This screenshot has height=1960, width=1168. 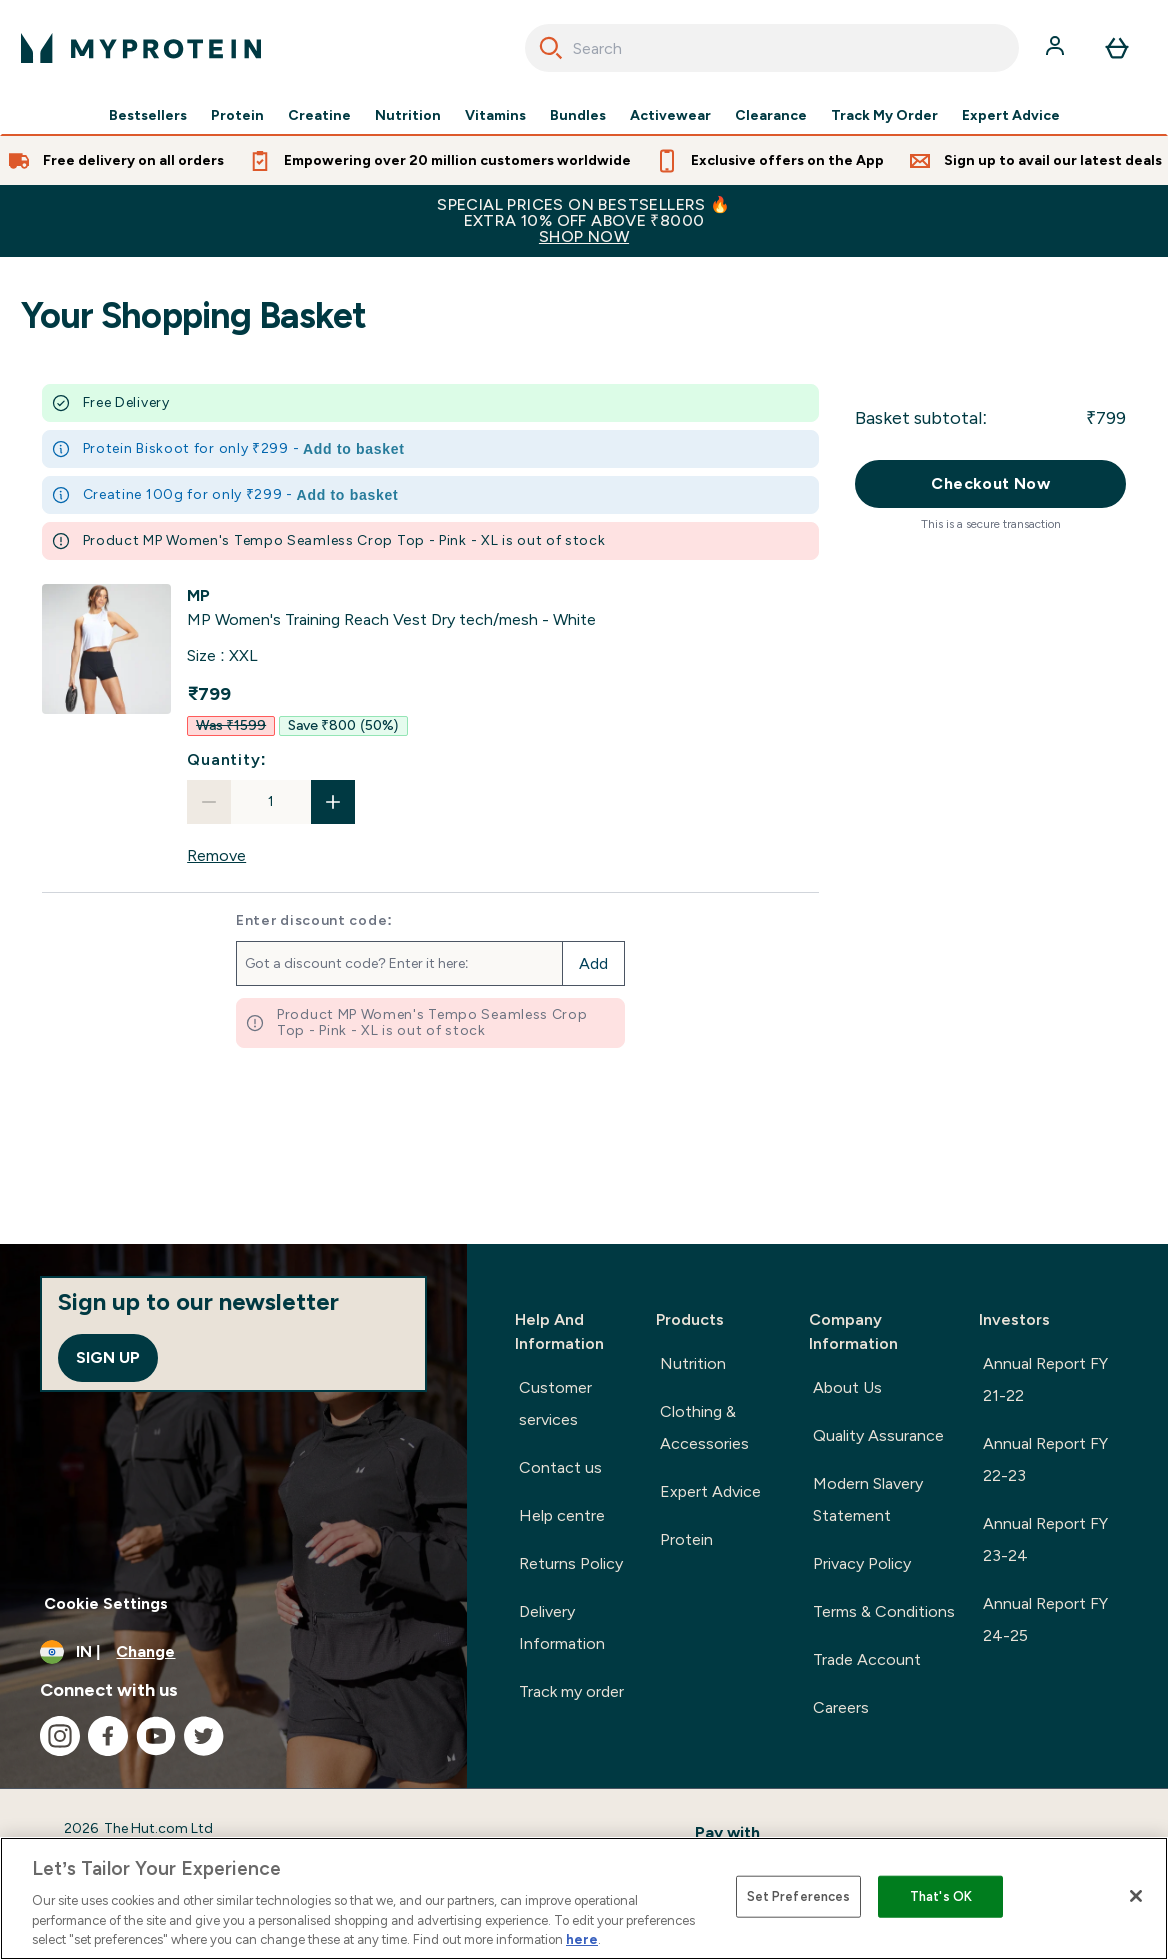 What do you see at coordinates (1045, 1379) in the screenshot?
I see `Annual Report FY 21-22` at bounding box center [1045, 1379].